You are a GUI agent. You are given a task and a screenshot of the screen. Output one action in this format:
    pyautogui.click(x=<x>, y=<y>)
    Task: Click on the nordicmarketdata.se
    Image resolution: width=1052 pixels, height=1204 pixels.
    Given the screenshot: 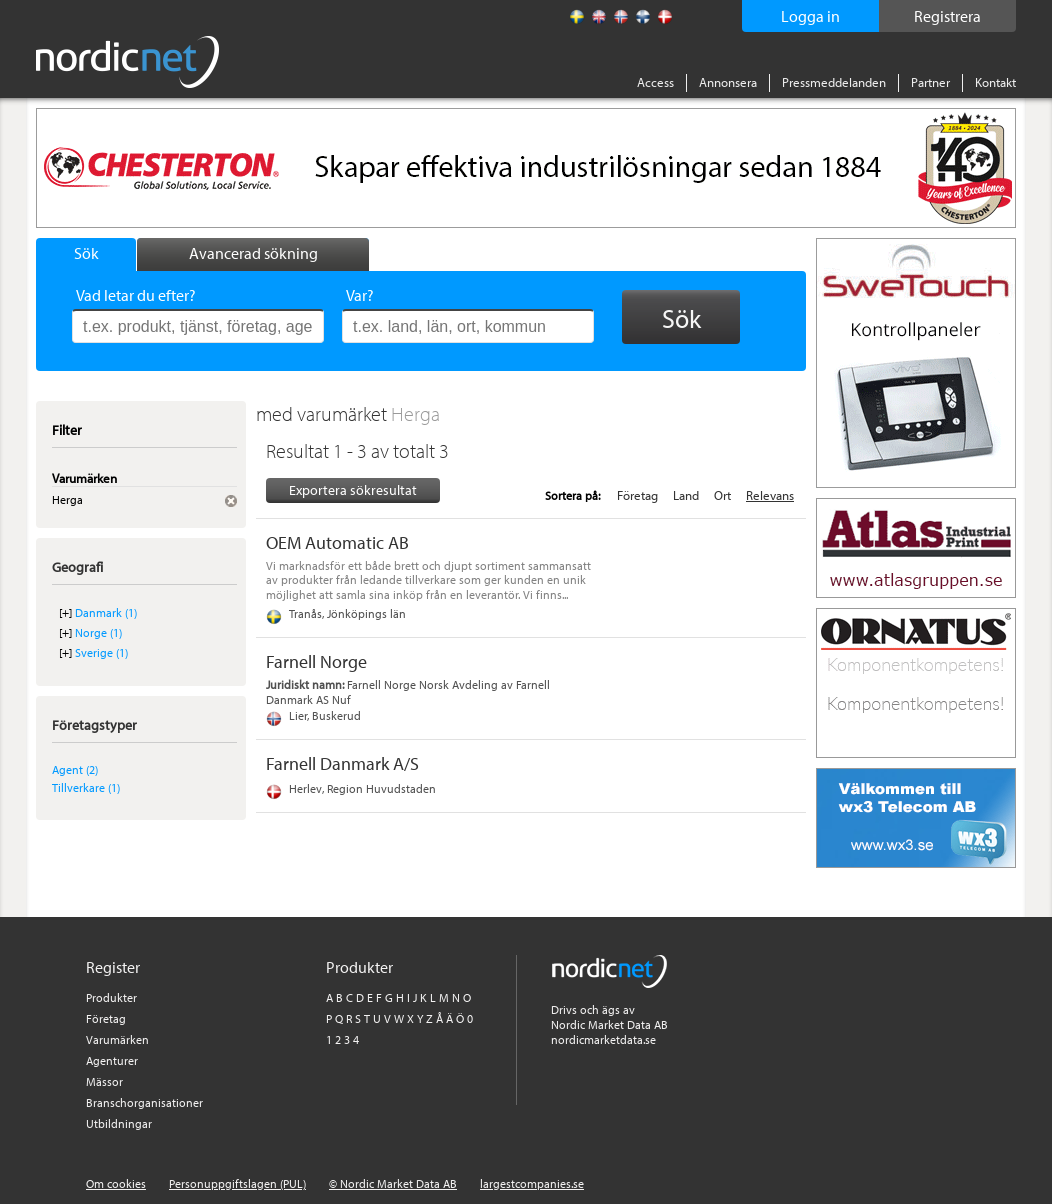 What is the action you would take?
    pyautogui.click(x=603, y=1039)
    